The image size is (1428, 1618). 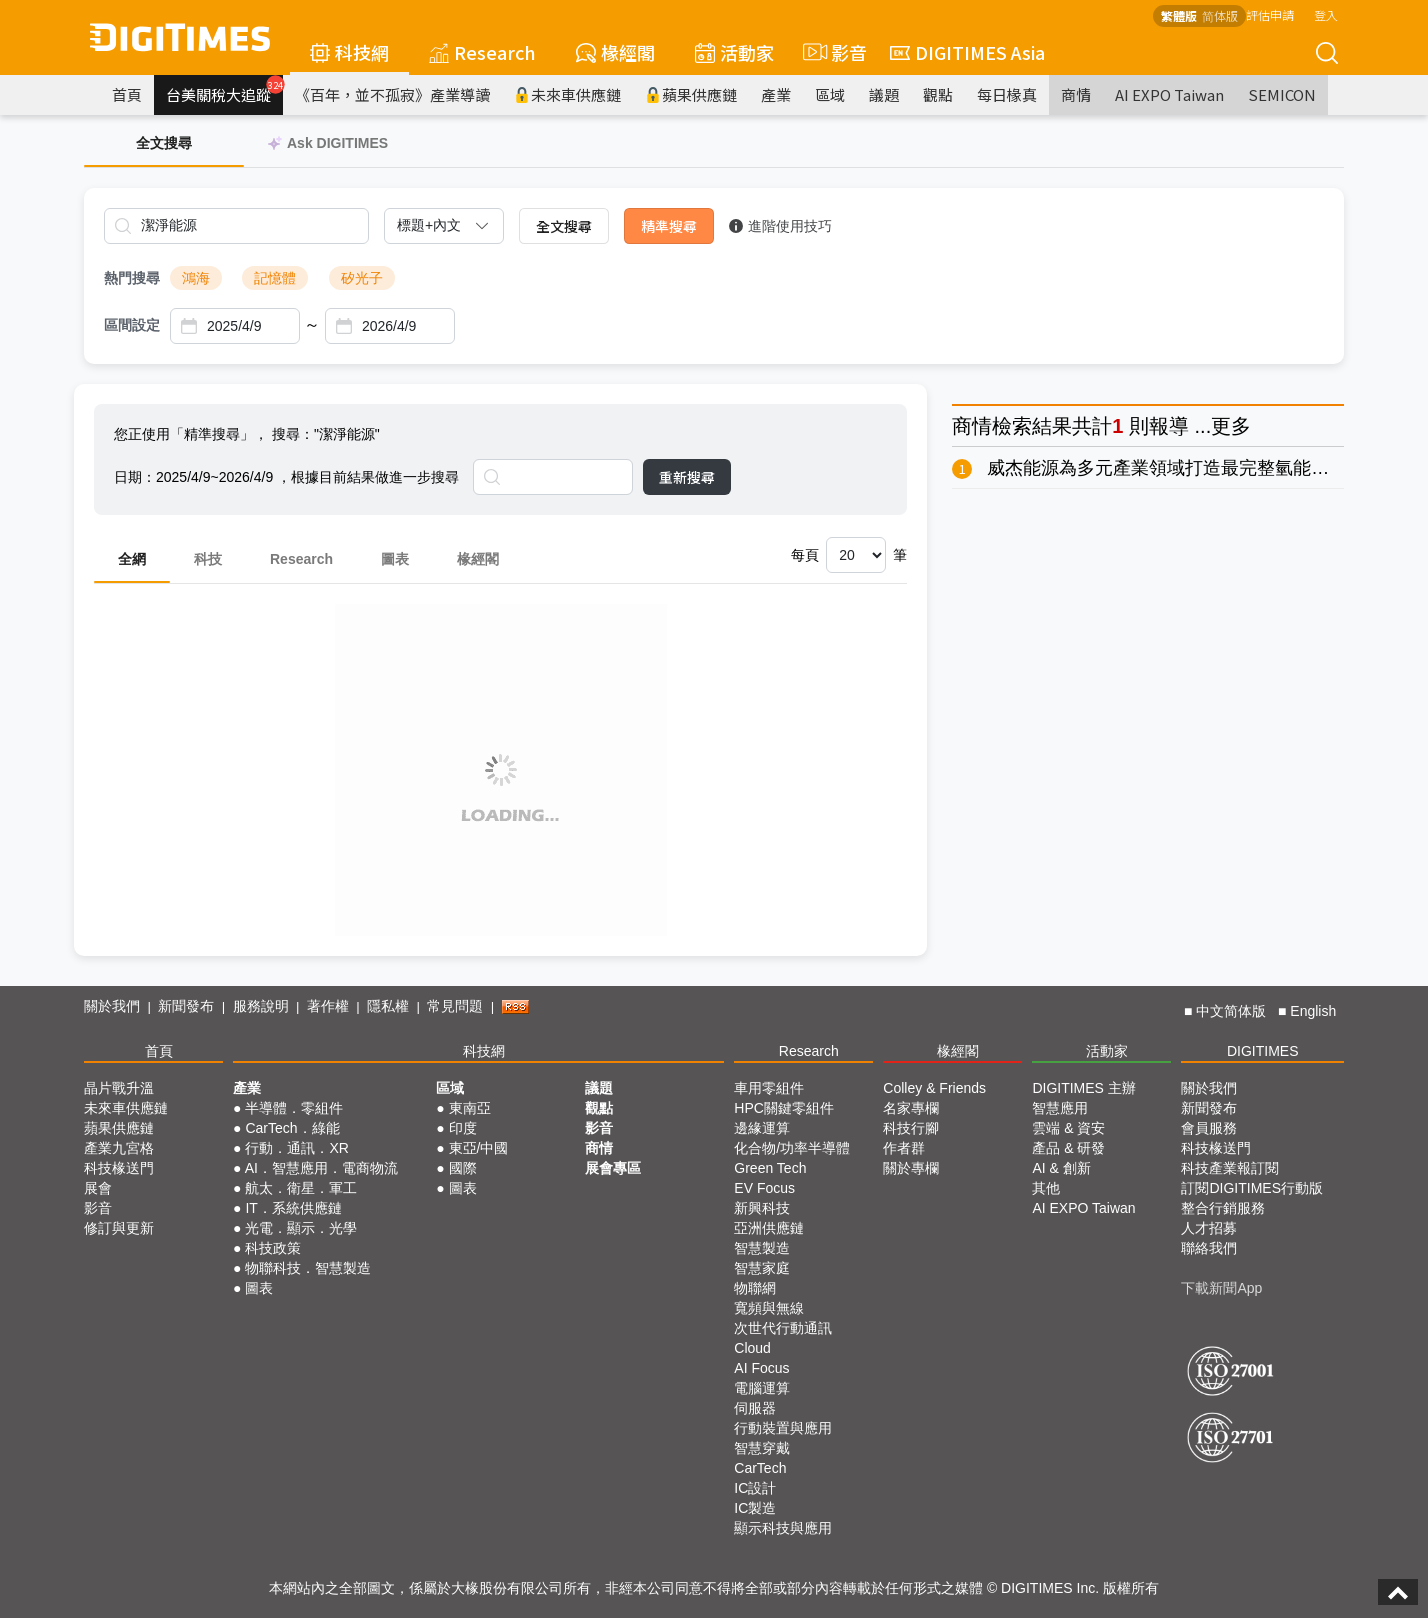 I want to click on 精準搜尋, so click(x=669, y=226).